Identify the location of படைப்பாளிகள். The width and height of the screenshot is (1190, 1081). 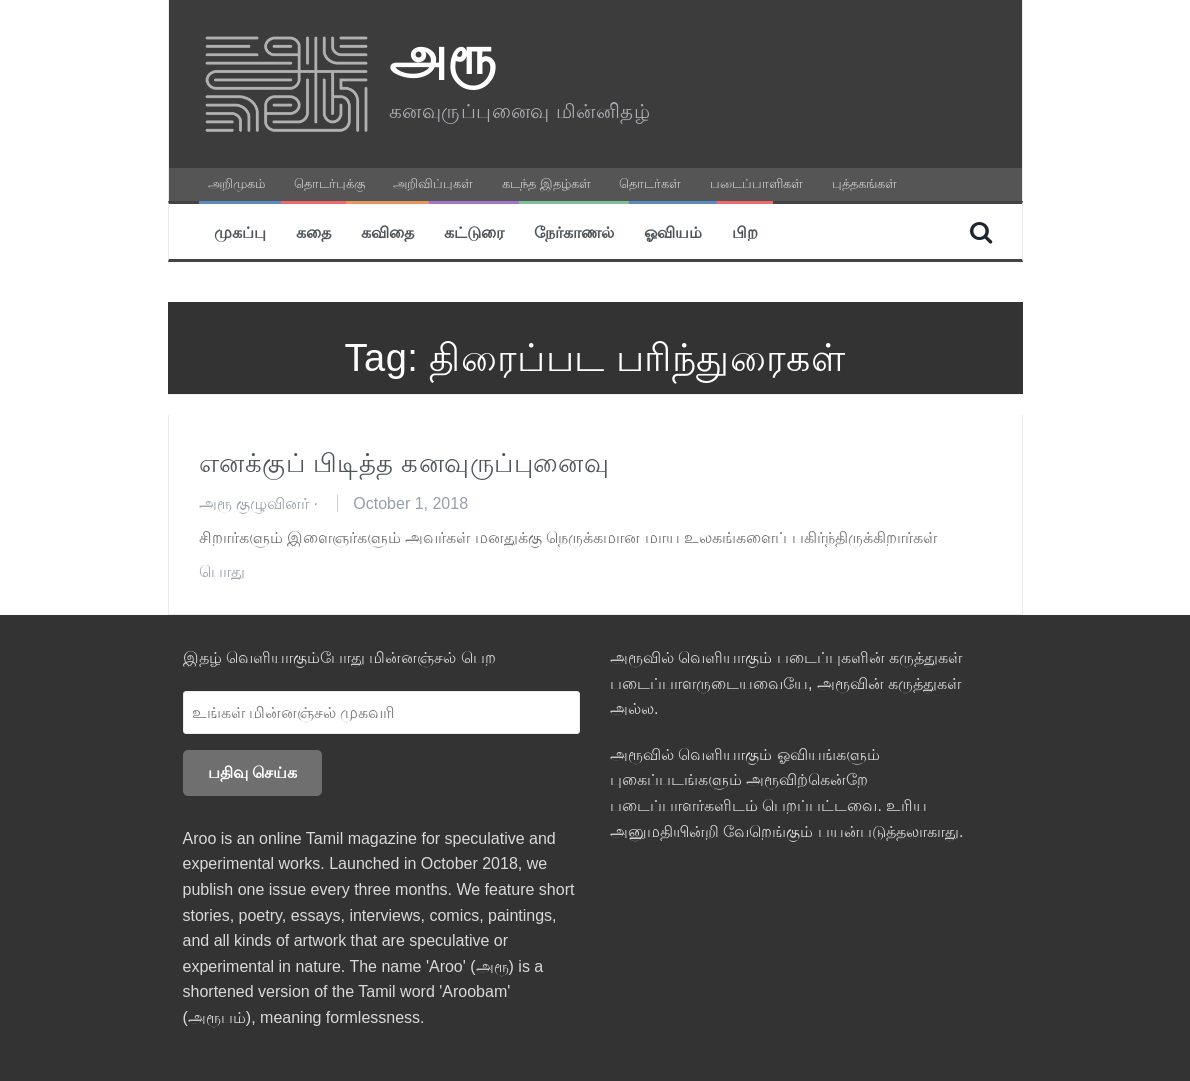
(756, 183).